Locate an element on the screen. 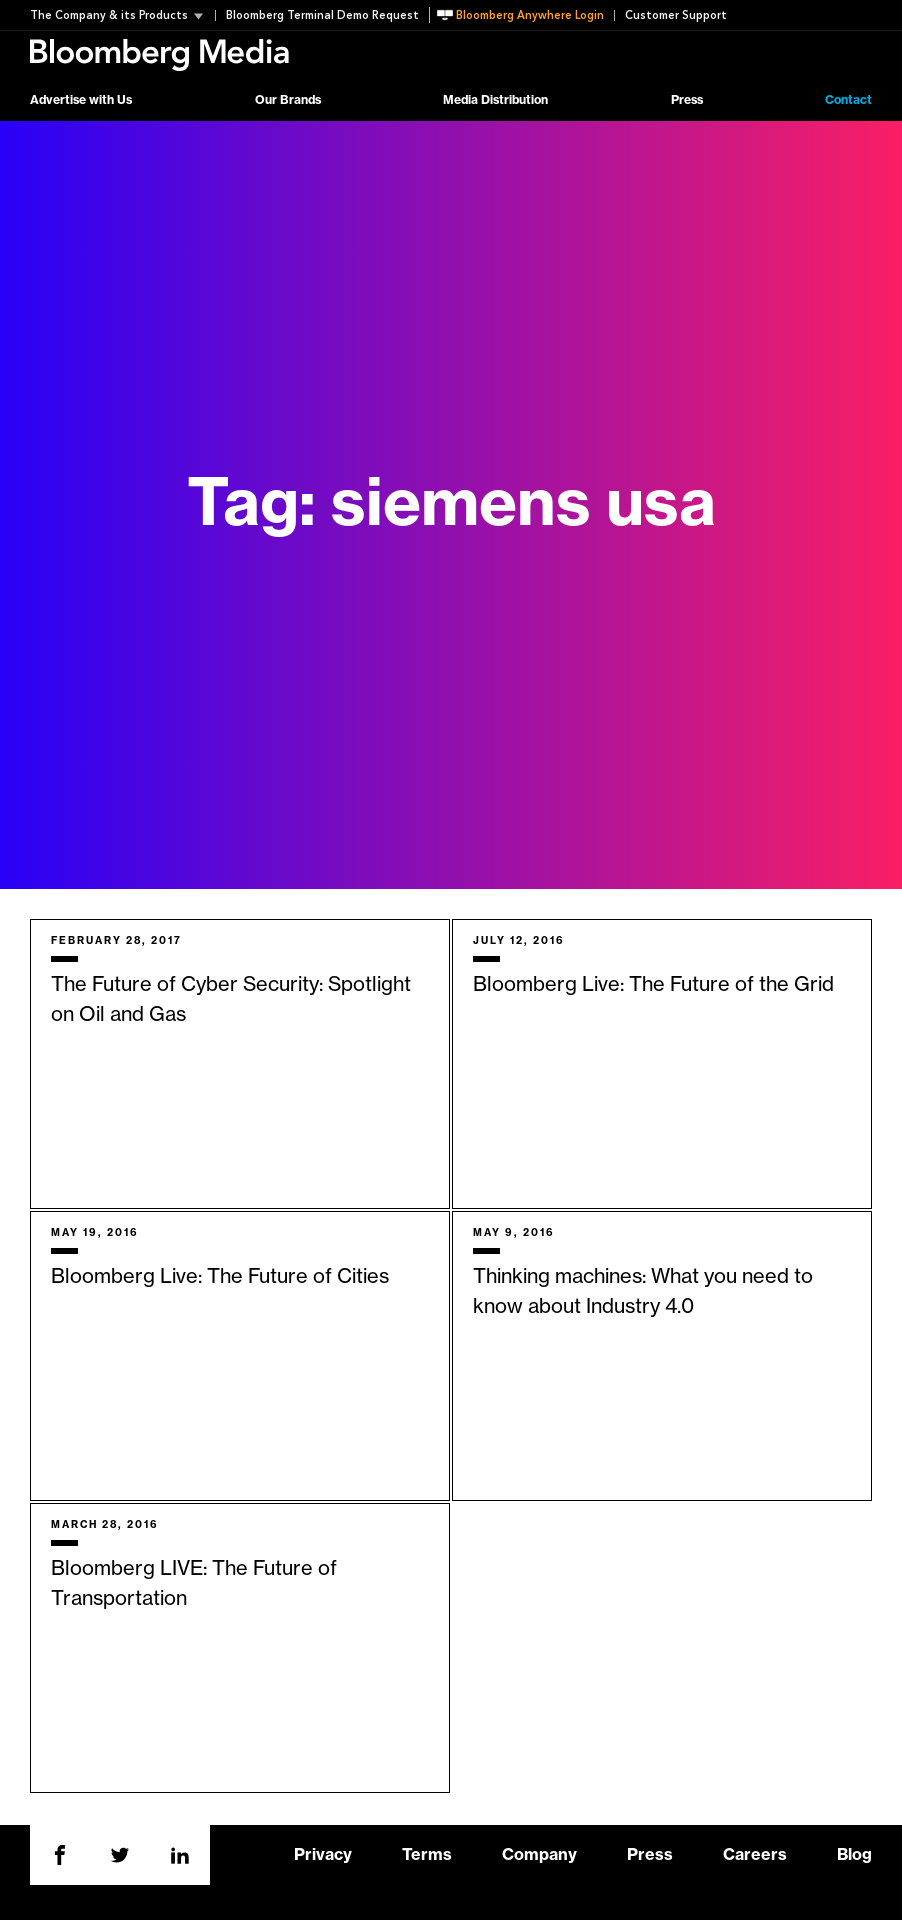  Bloomberg Live: The Future of Cities is located at coordinates (220, 1277).